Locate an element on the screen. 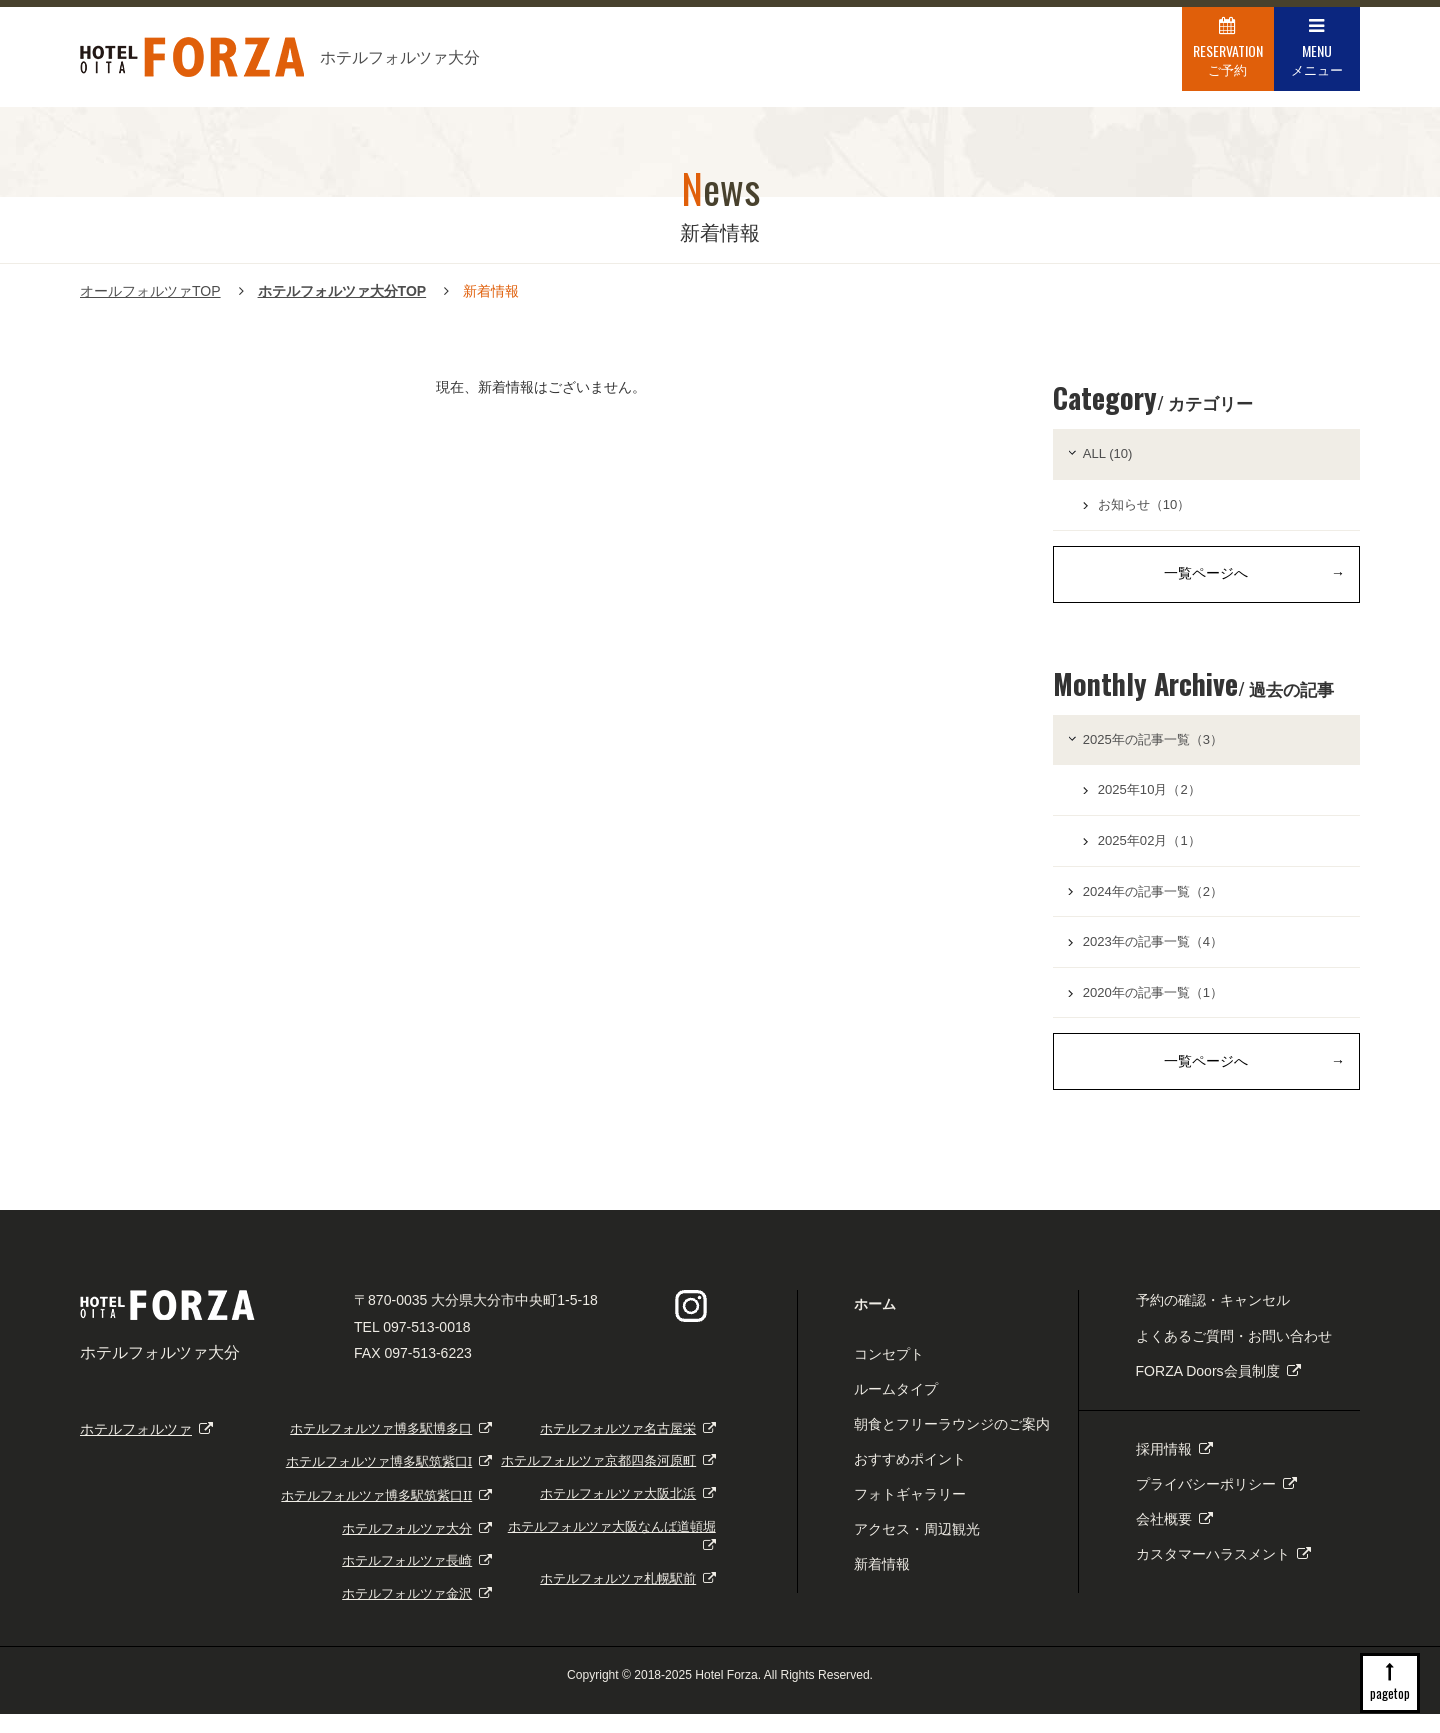 The image size is (1440, 1733). よくあるご質問・お問い合わせ is located at coordinates (1234, 1355).